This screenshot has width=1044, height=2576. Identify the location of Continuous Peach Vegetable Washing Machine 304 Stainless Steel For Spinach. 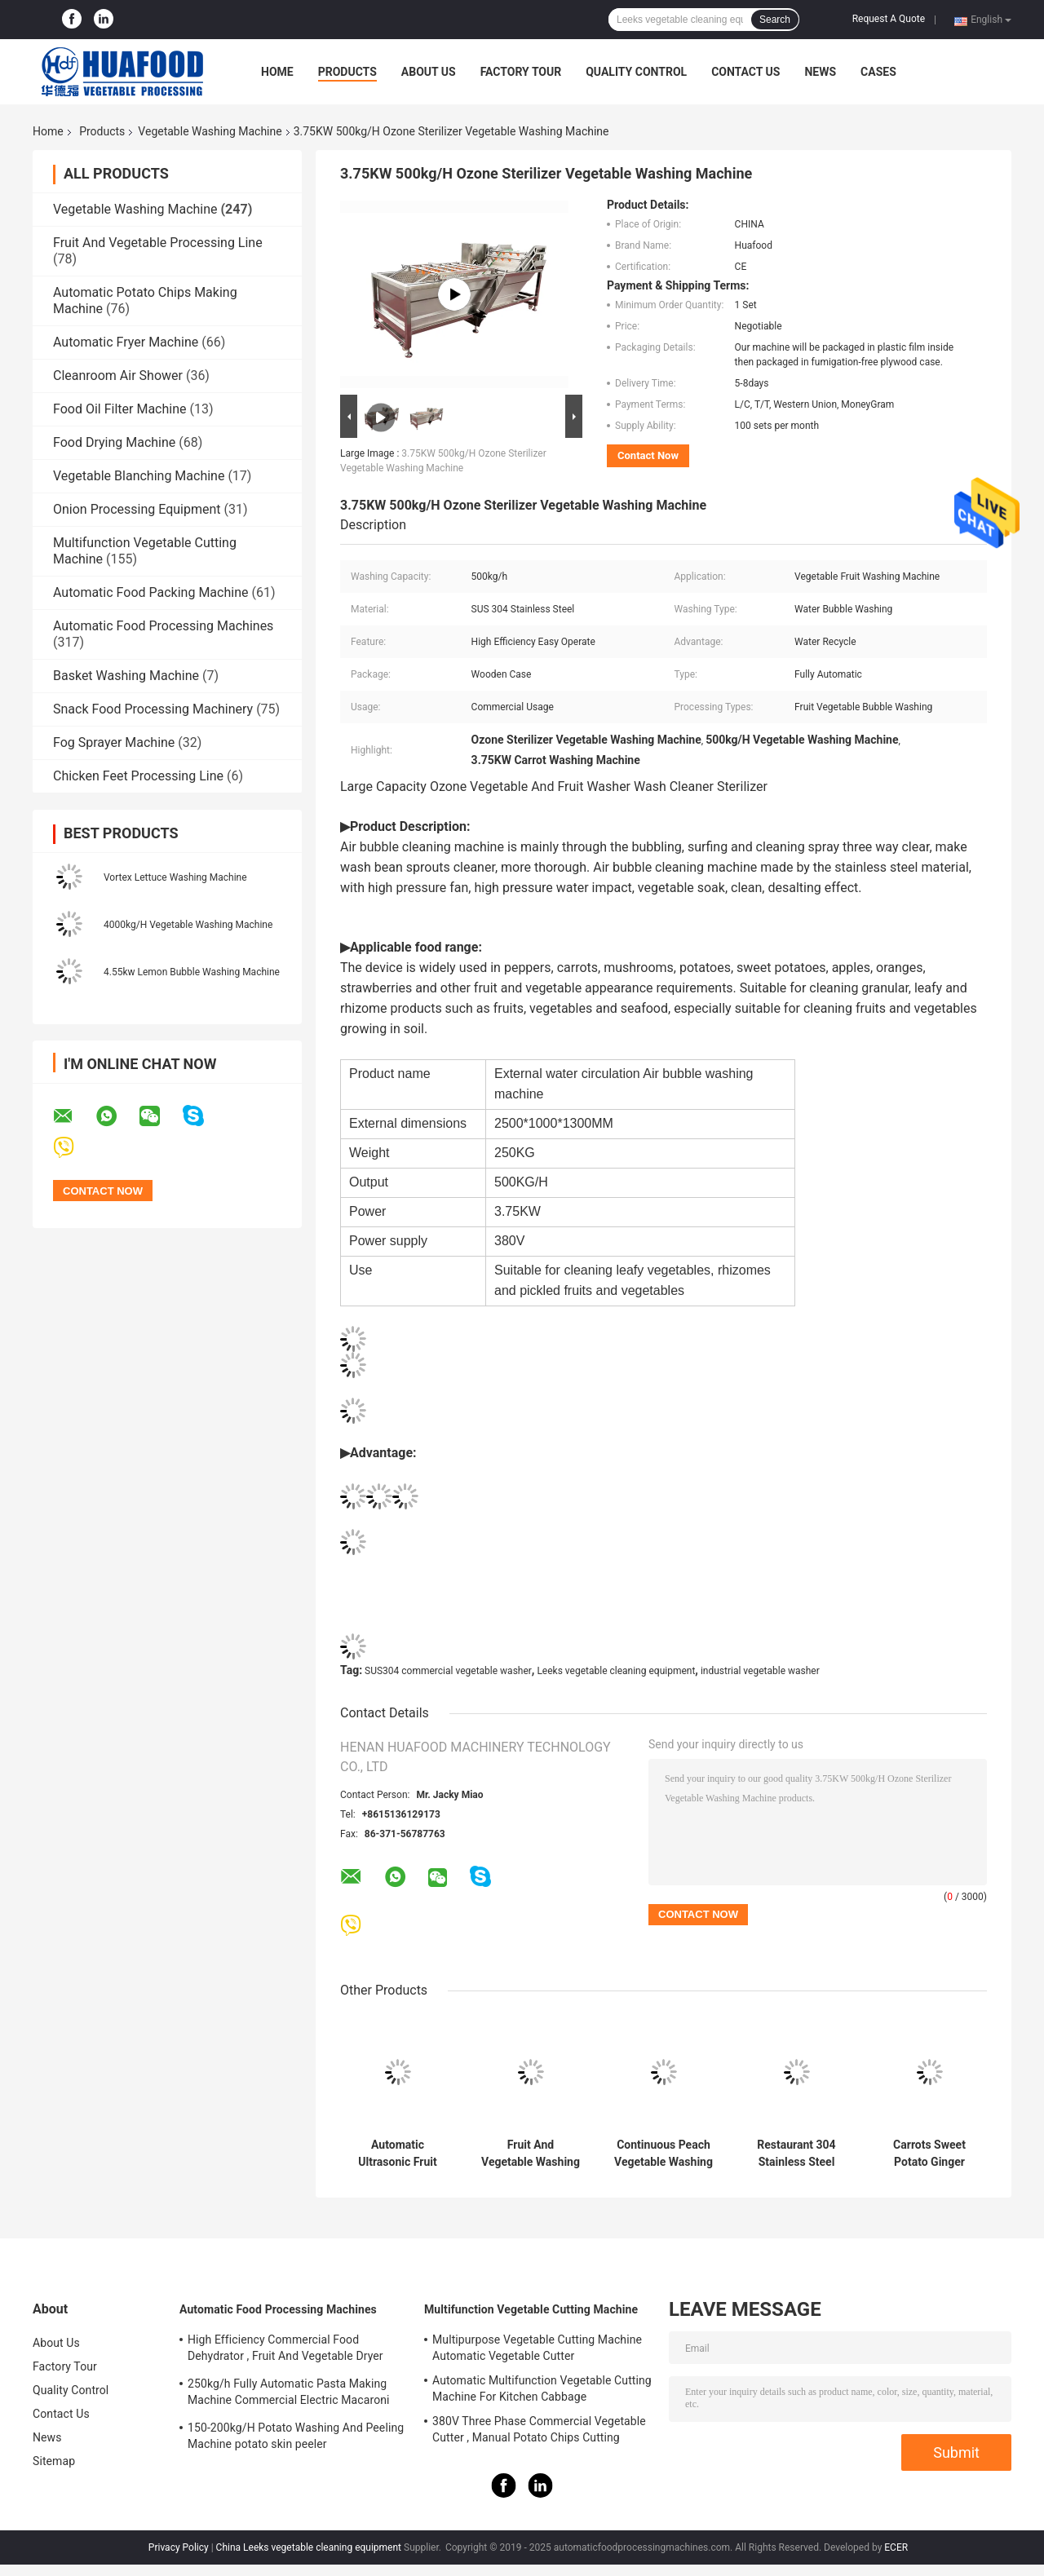
(663, 2153).